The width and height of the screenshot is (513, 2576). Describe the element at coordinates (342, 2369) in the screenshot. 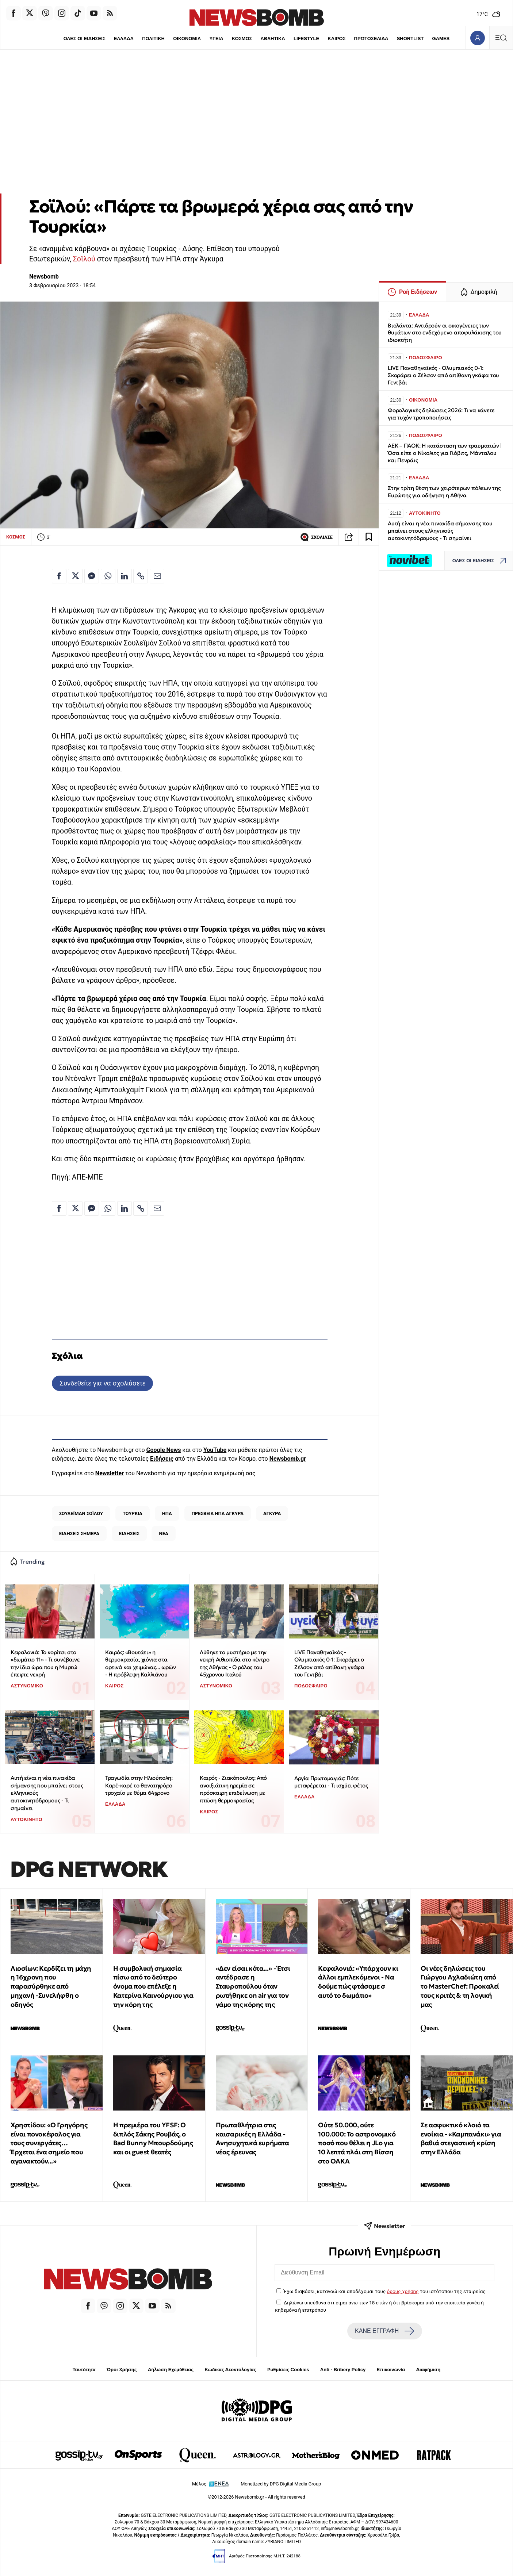

I see `Anti - Bribery Policy` at that location.